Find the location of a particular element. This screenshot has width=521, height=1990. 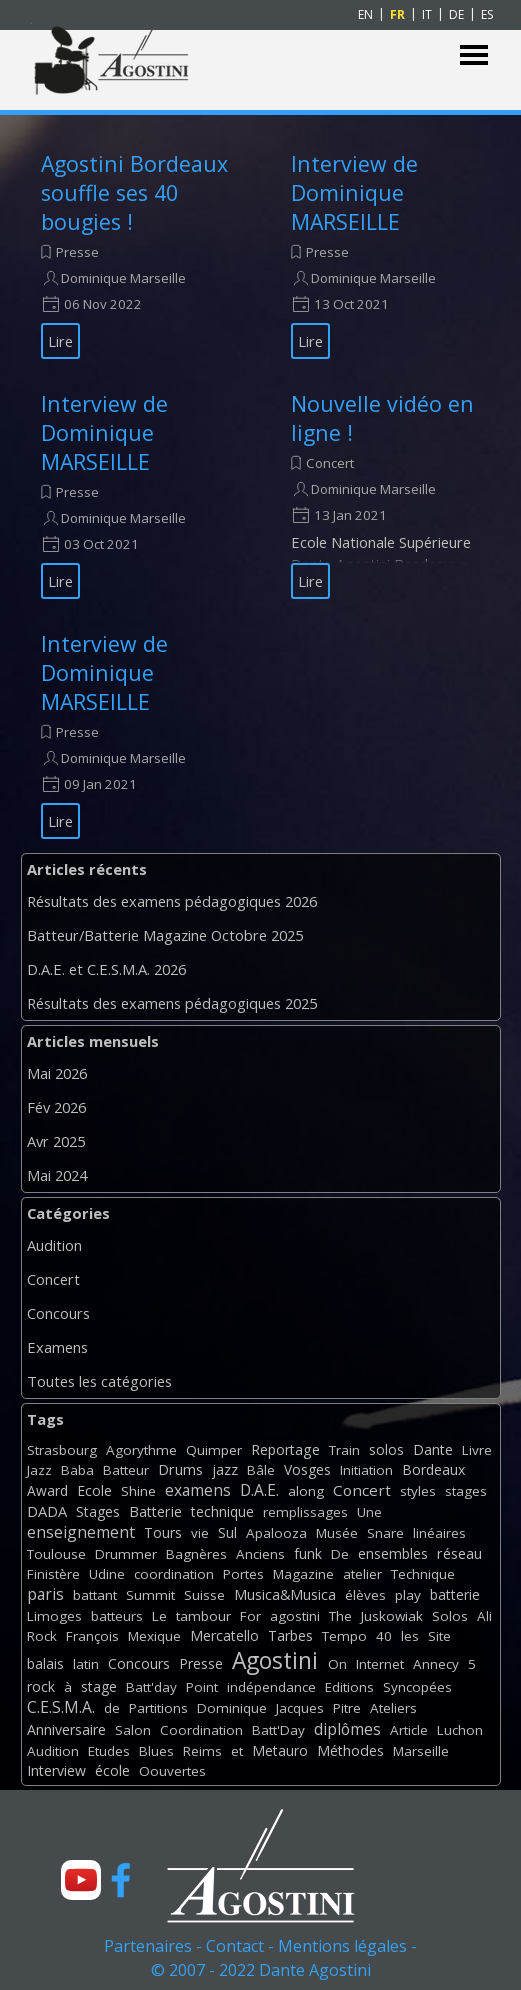

Méthodes is located at coordinates (350, 1750).